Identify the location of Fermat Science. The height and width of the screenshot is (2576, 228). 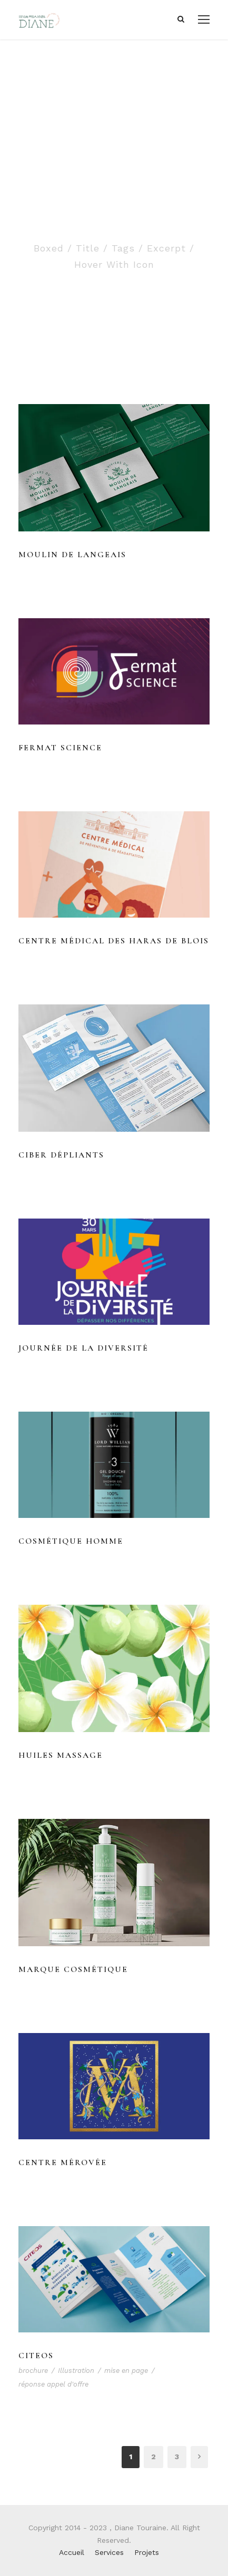
(60, 747).